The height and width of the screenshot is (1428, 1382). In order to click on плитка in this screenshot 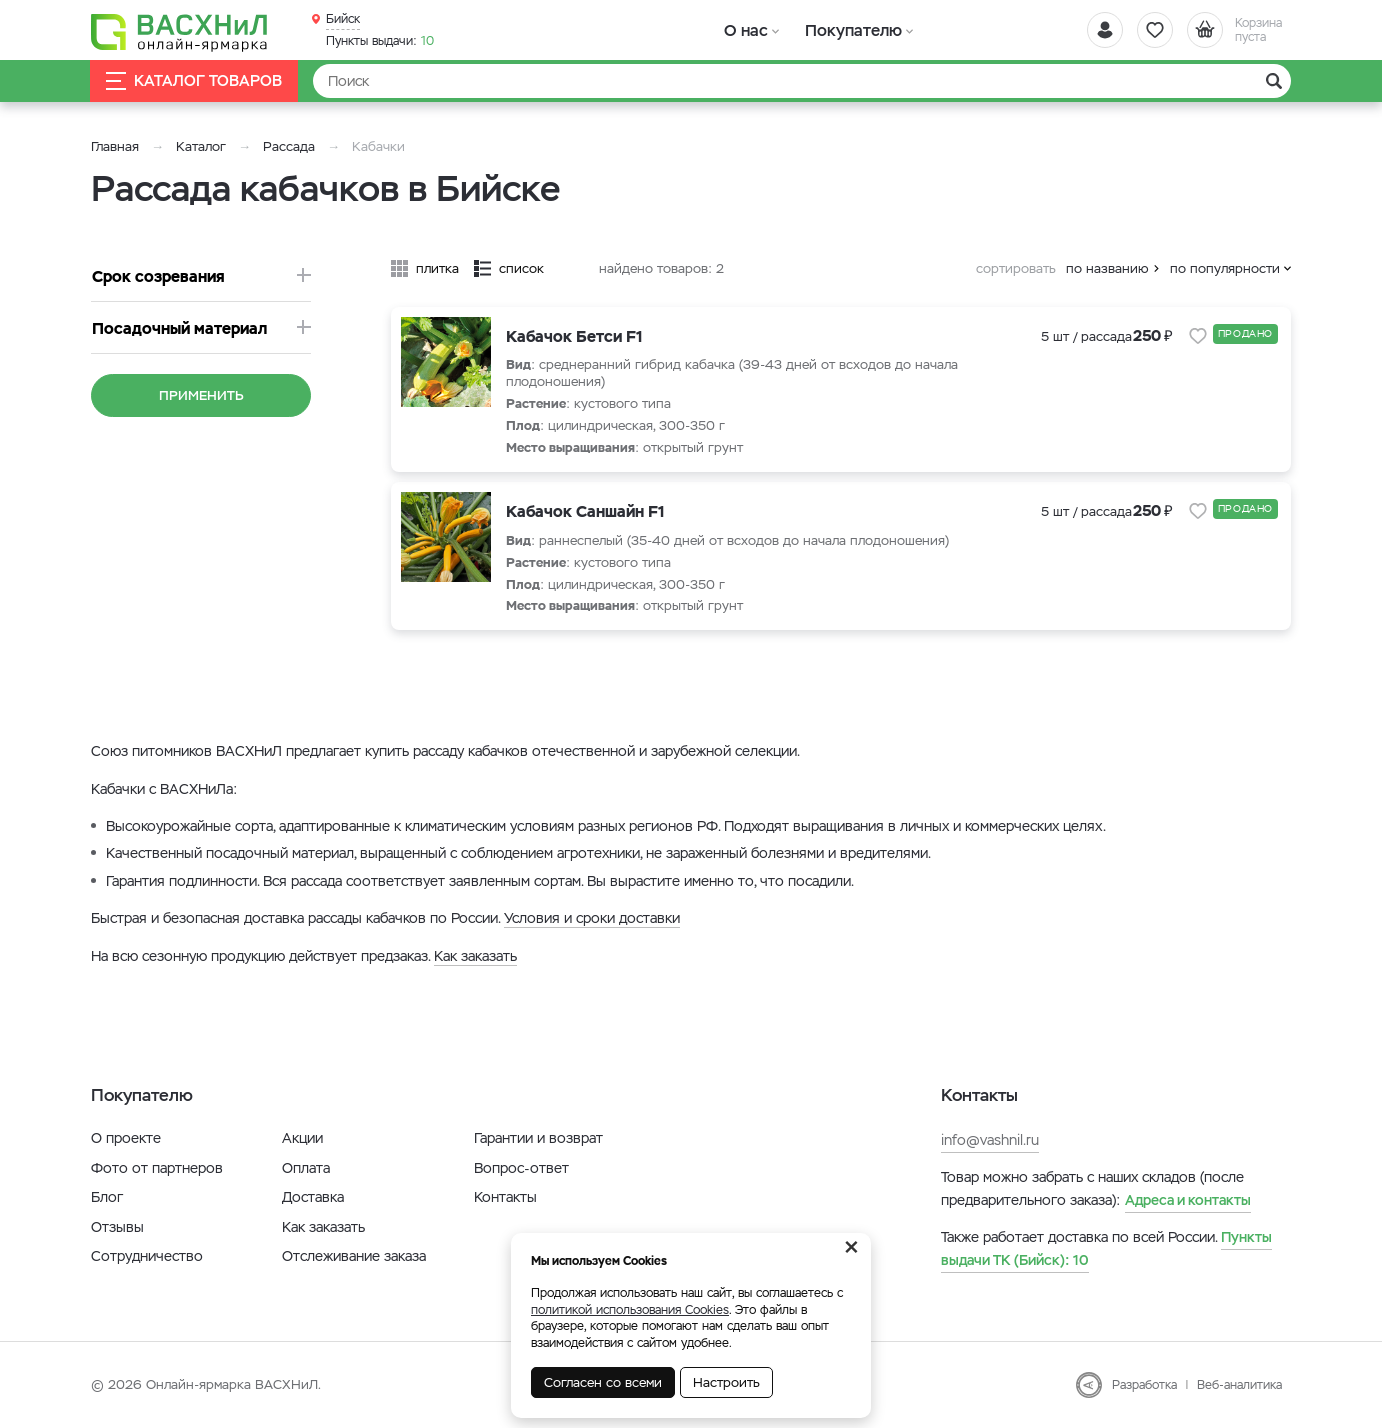, I will do `click(437, 268)`.